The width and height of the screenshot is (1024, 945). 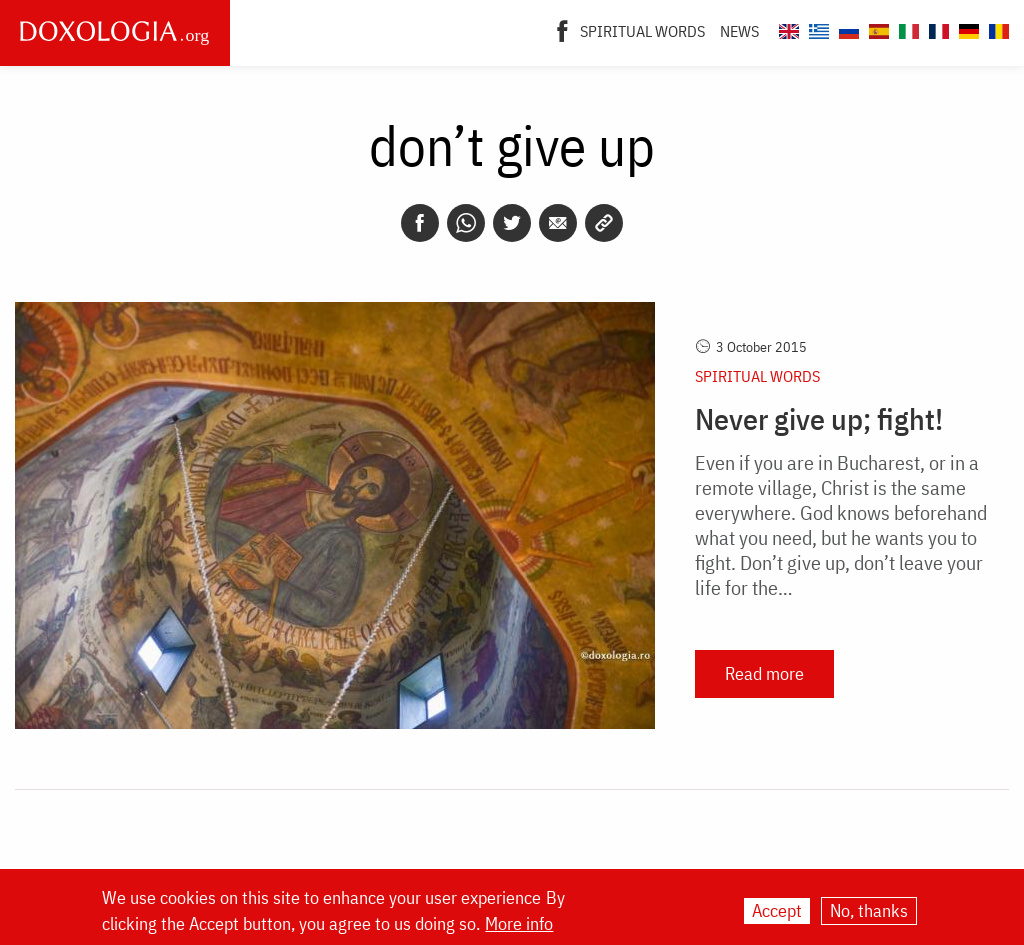 What do you see at coordinates (819, 419) in the screenshot?
I see `Never give up; fight!` at bounding box center [819, 419].